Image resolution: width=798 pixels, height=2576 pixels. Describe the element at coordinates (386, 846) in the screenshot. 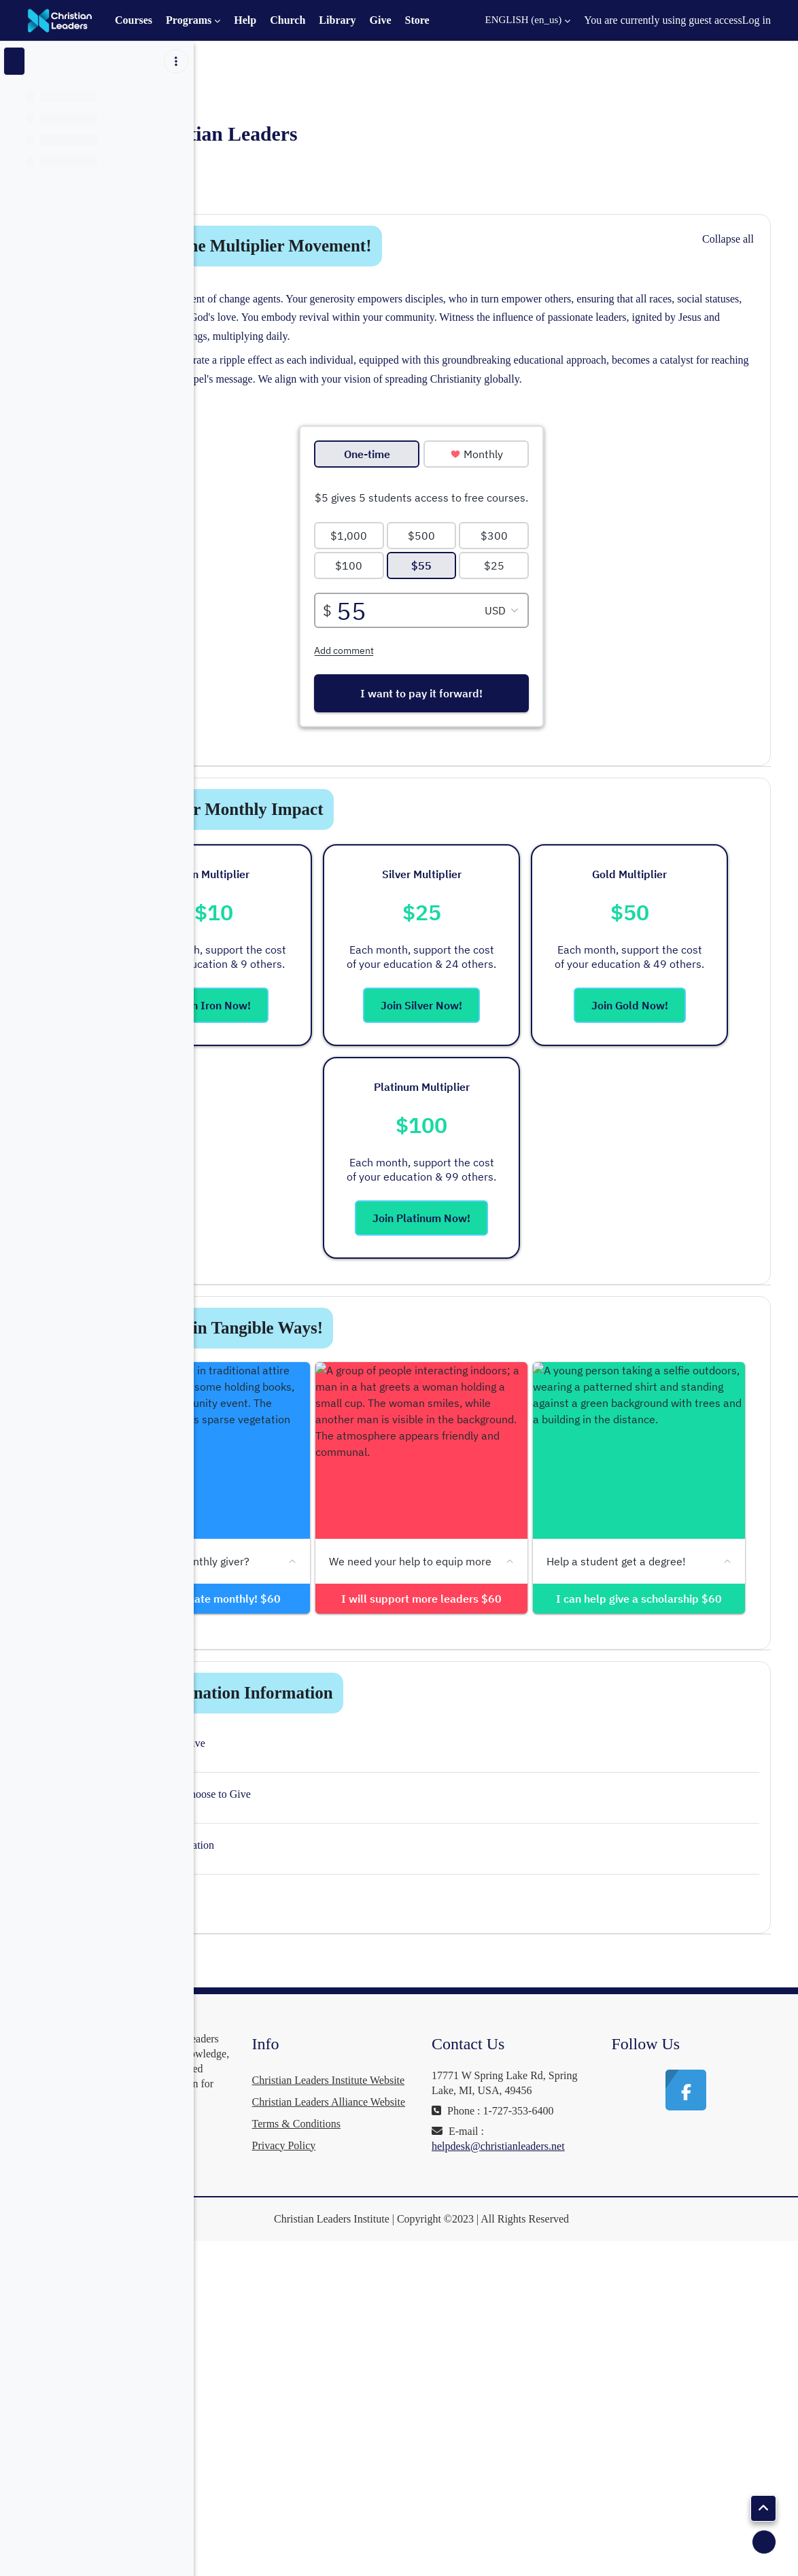

I see `Pick Your Monthly Impact` at that location.